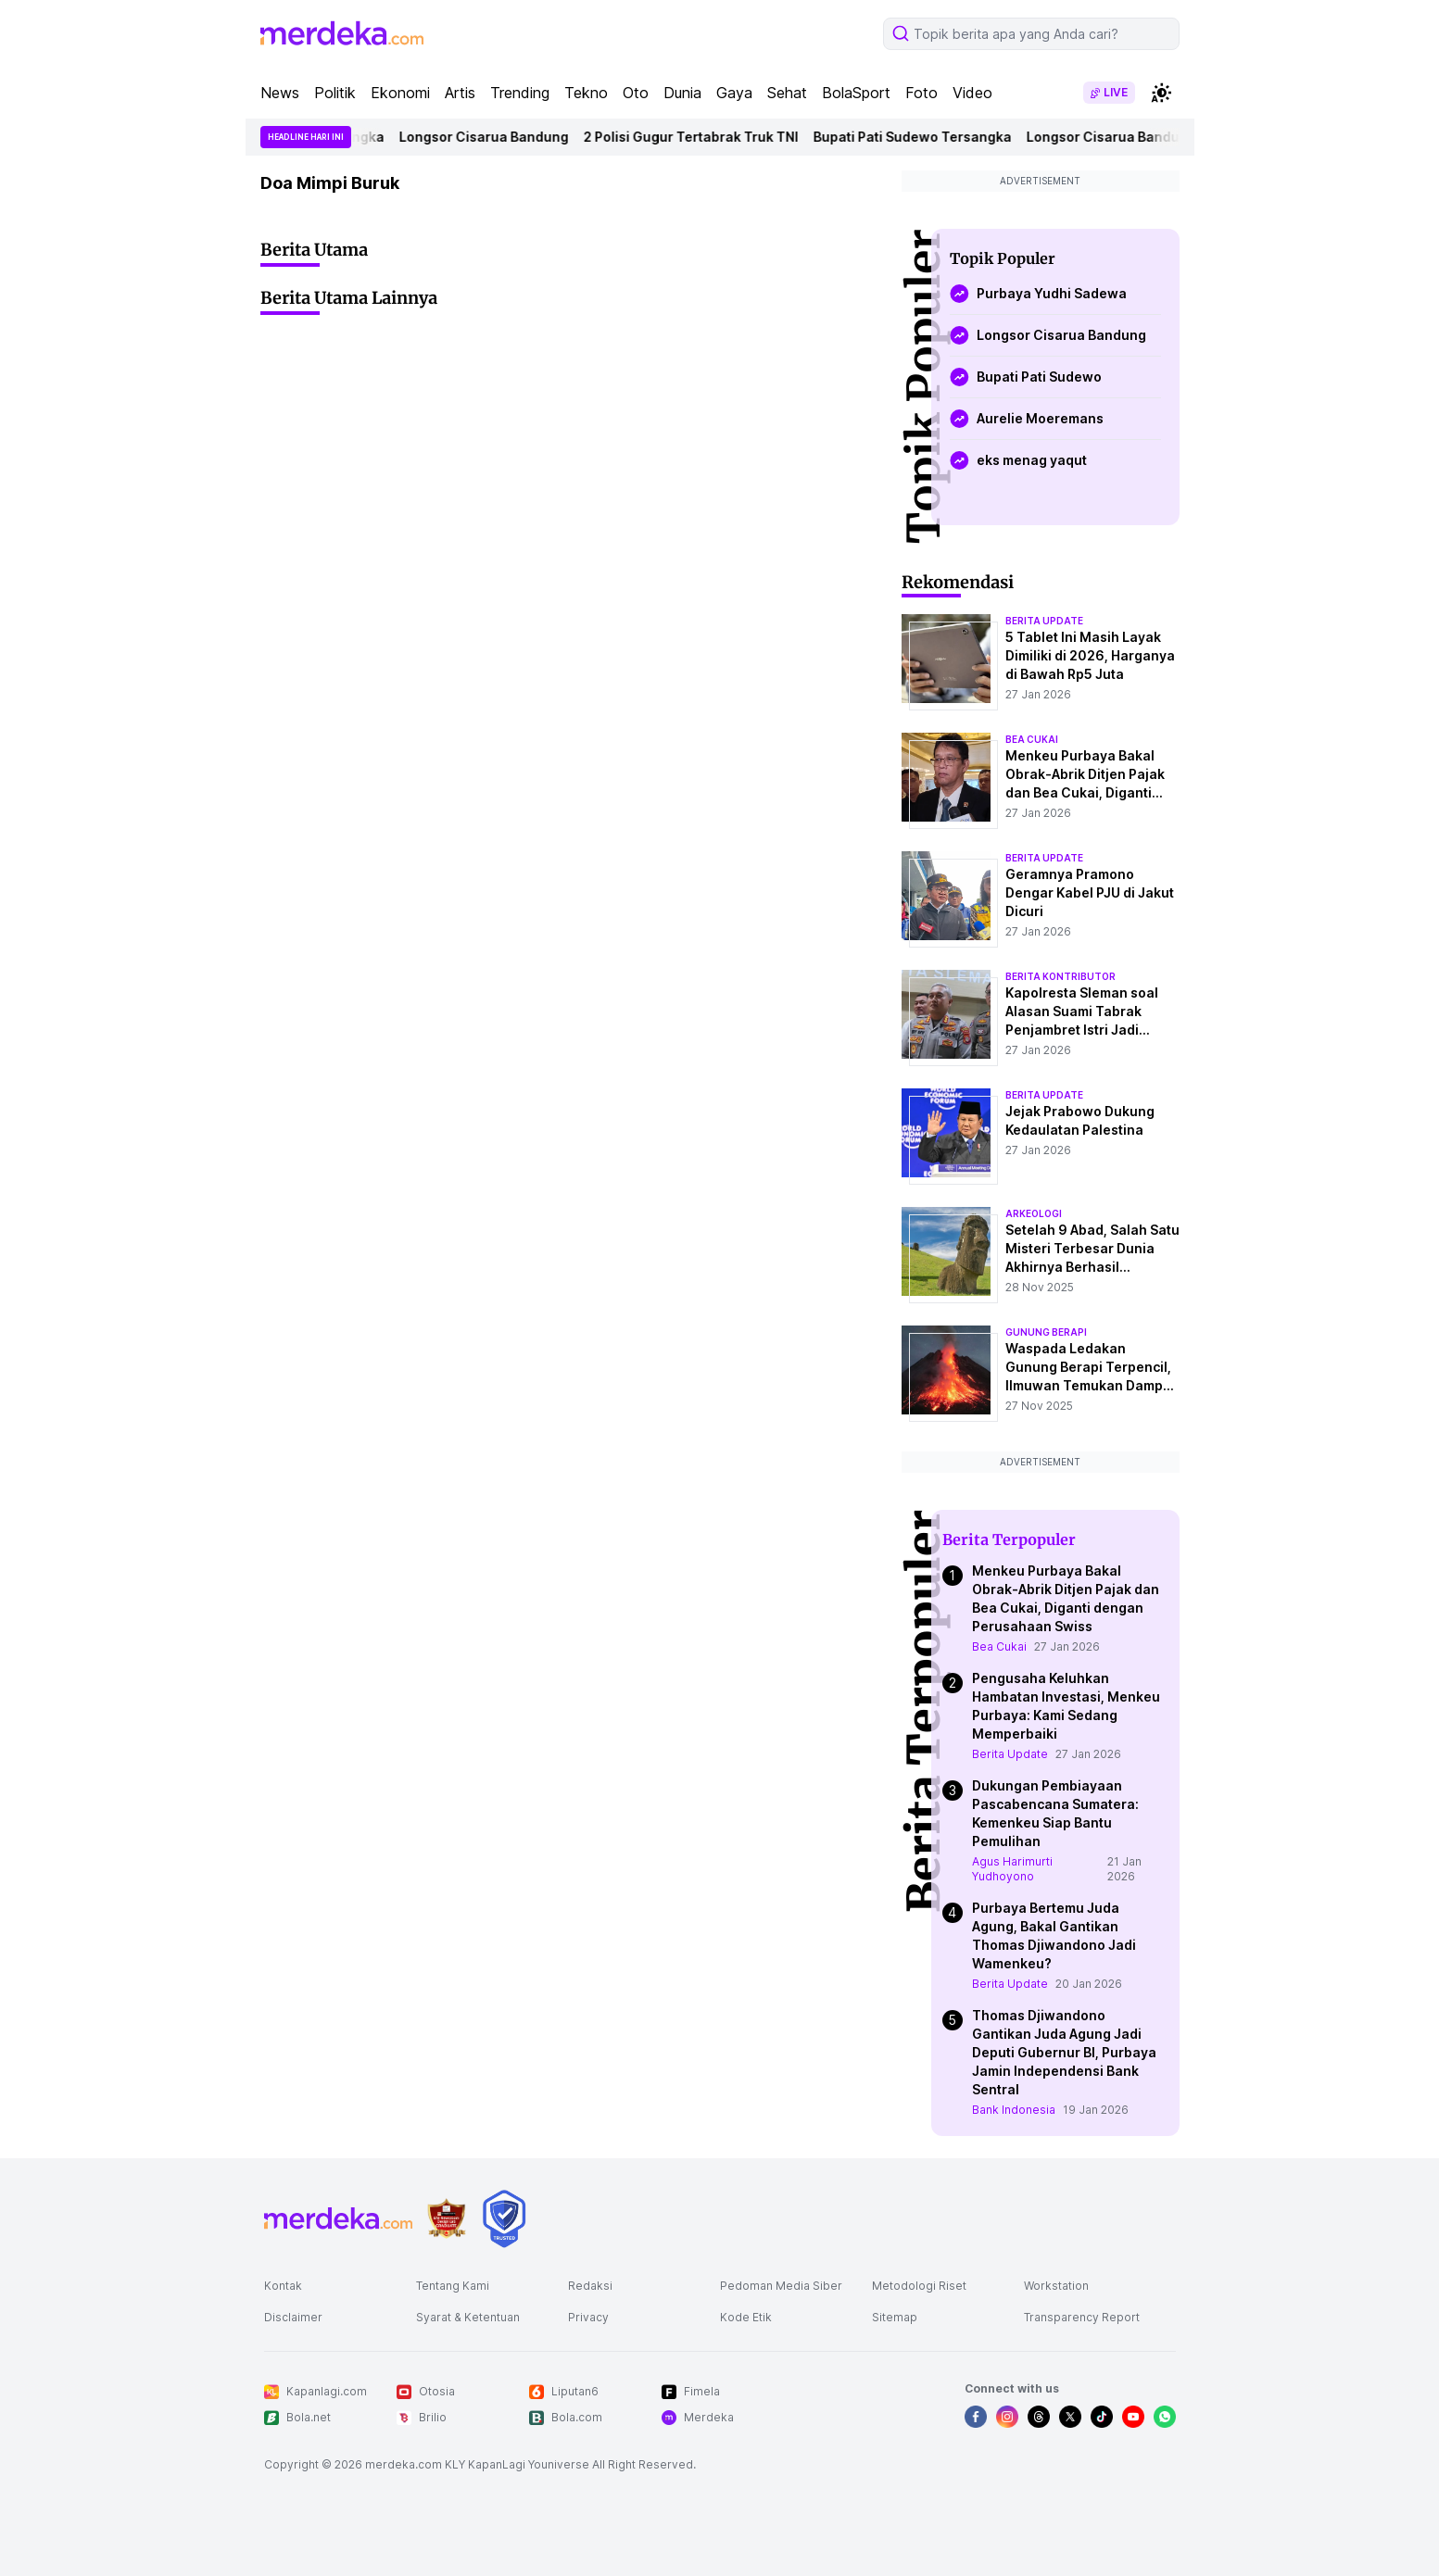  I want to click on Trending, so click(519, 92).